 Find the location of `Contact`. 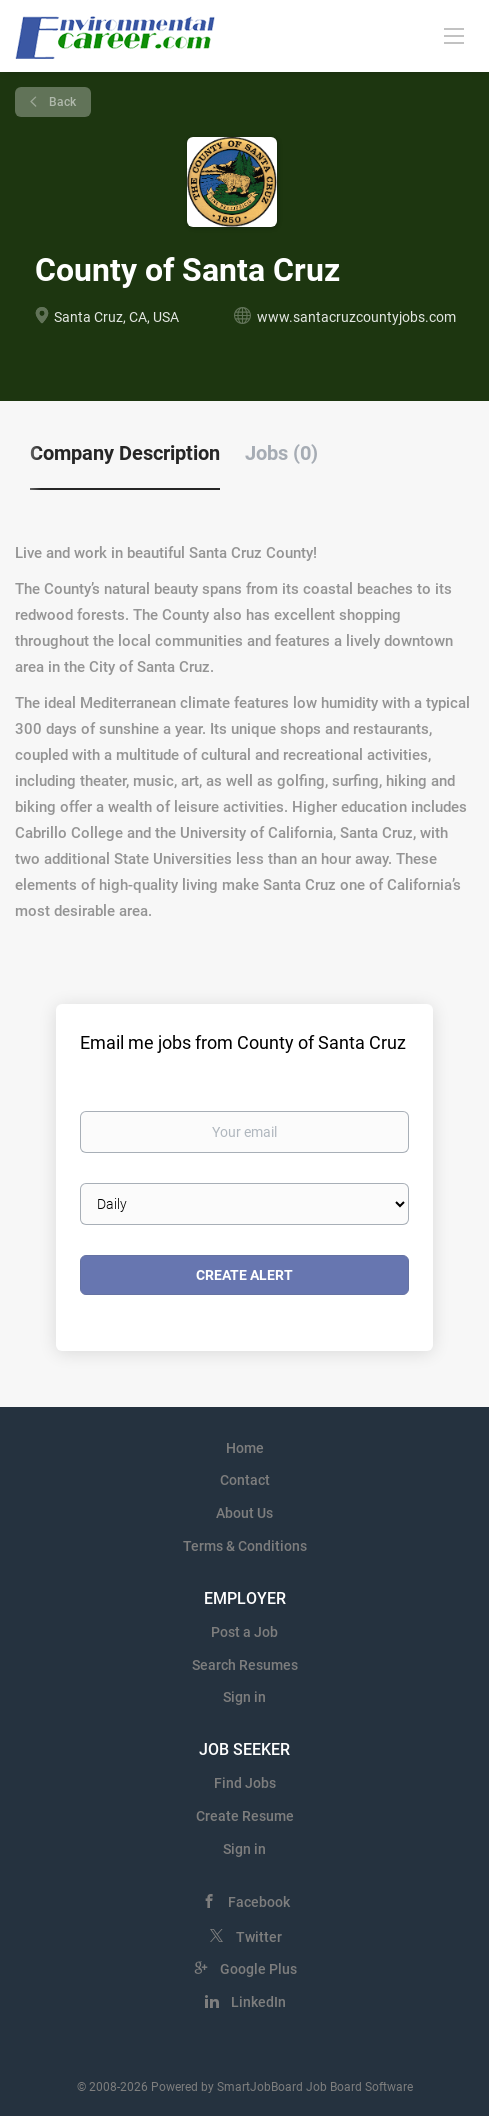

Contact is located at coordinates (245, 1480).